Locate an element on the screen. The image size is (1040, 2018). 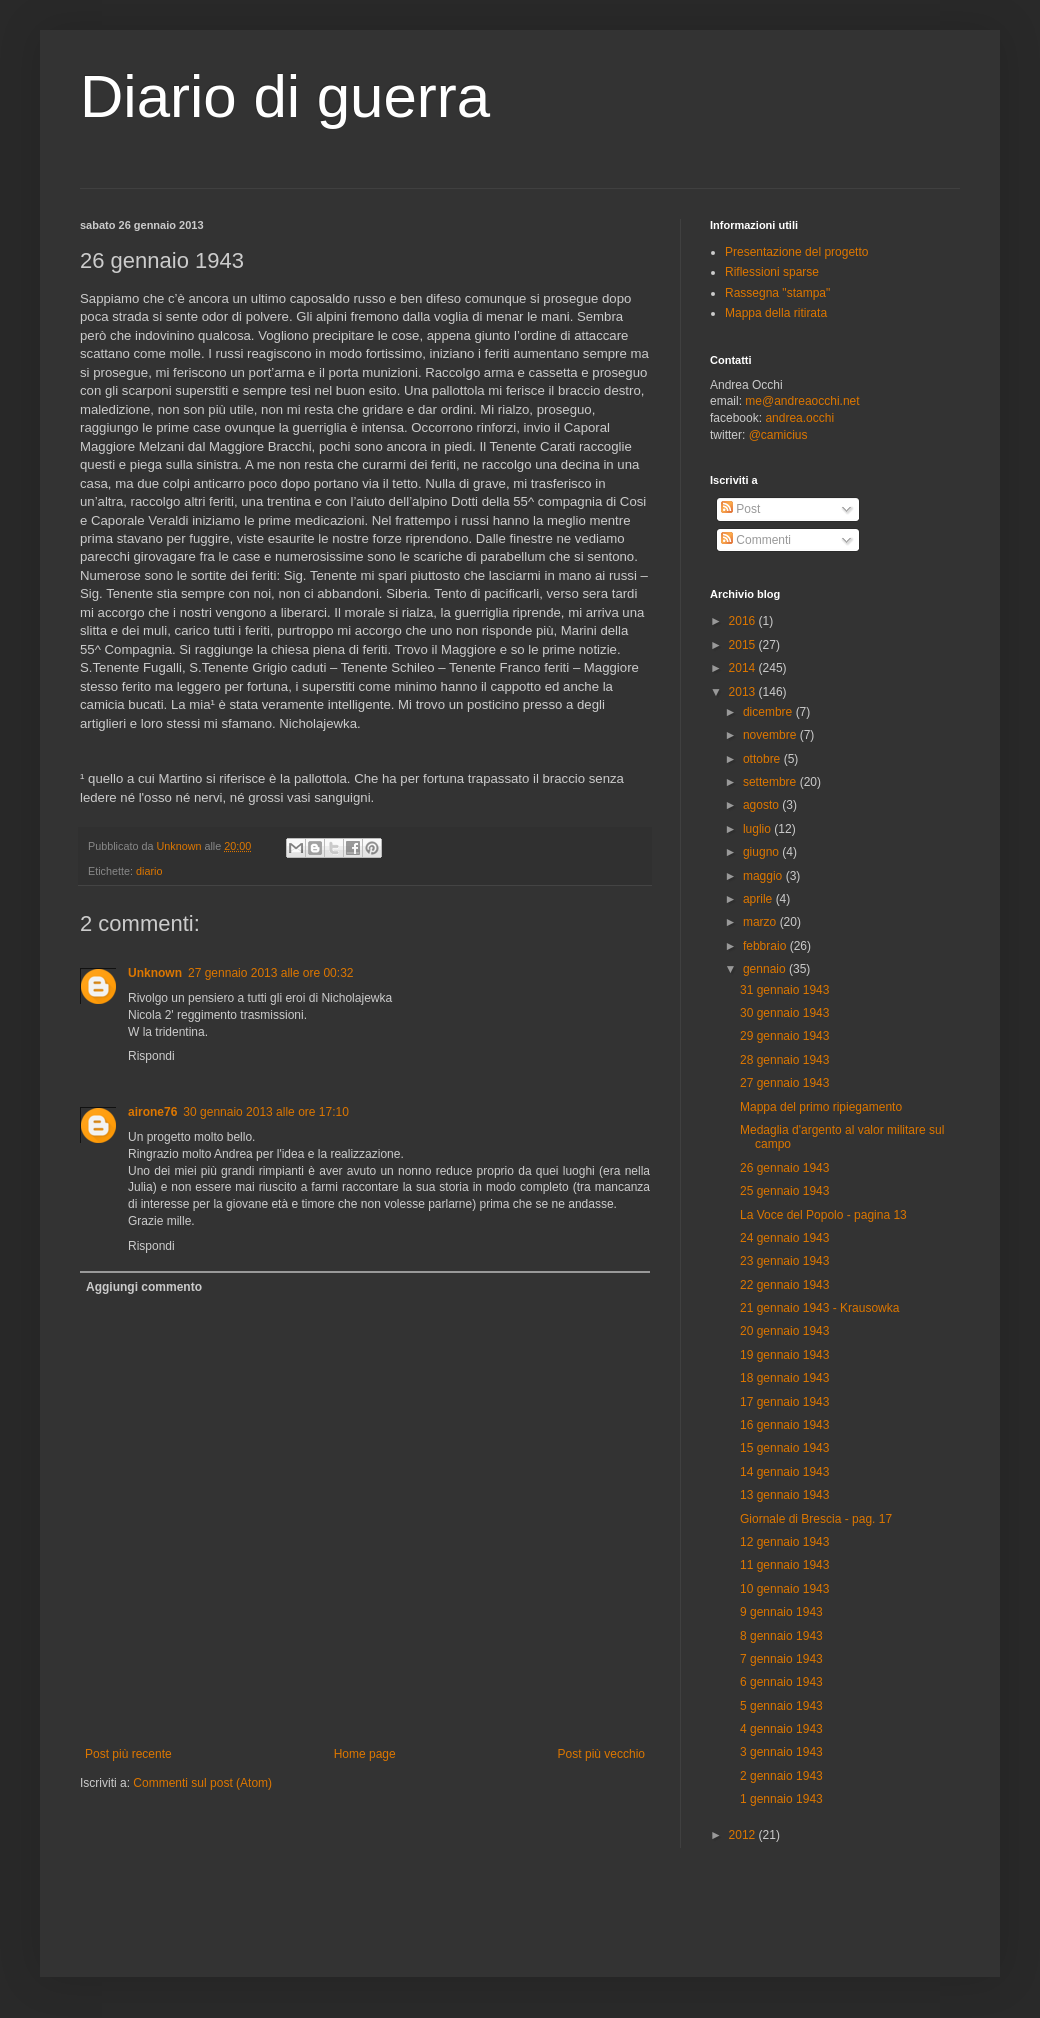
Rassegna "stampa" is located at coordinates (777, 293).